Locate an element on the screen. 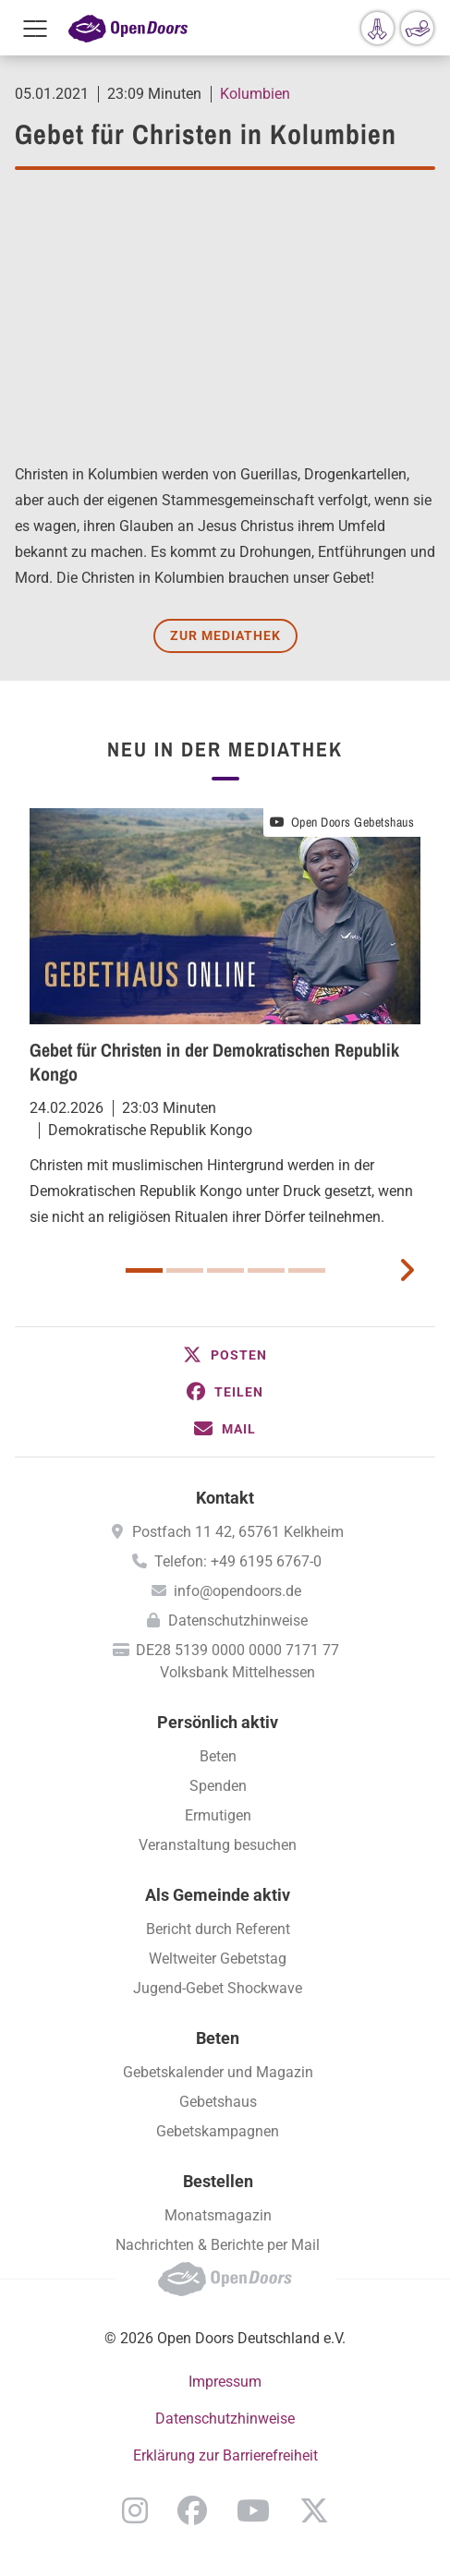 Image resolution: width=450 pixels, height=2576 pixels. 4 [button] is located at coordinates (266, 1270).